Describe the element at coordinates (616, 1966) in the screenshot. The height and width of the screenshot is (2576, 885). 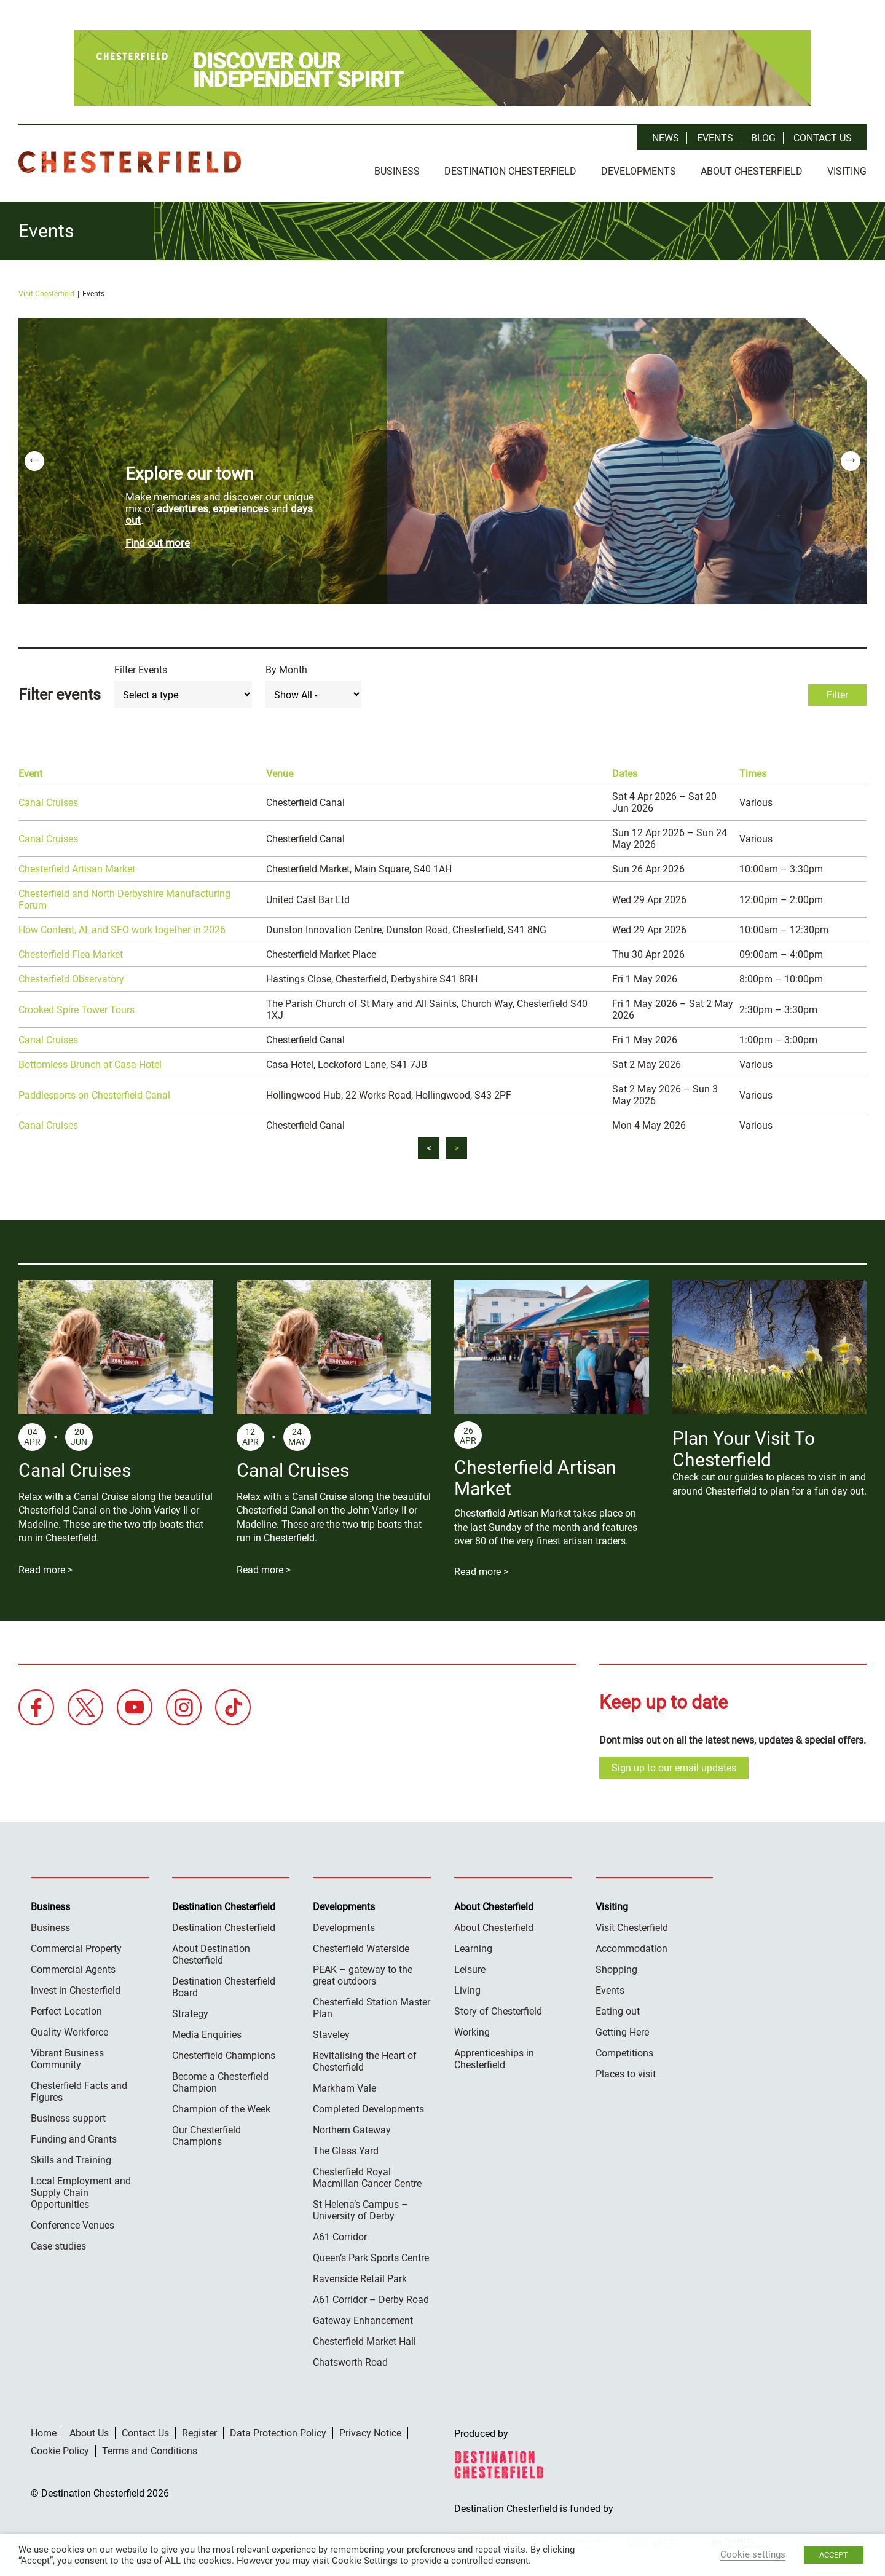
I see `Shopping` at that location.